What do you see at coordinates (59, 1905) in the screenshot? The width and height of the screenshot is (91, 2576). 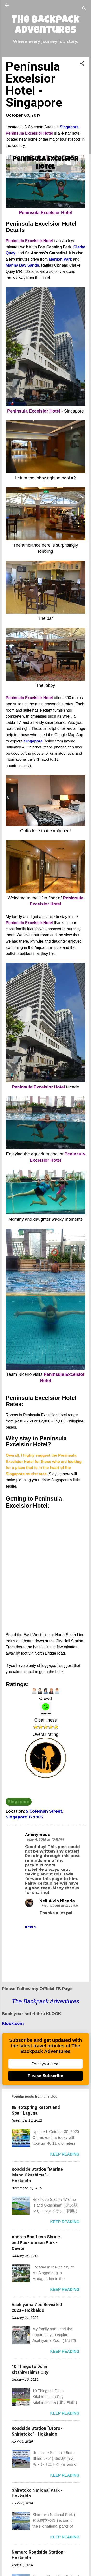 I see `May 7, 2018 at 9:44 AM` at bounding box center [59, 1905].